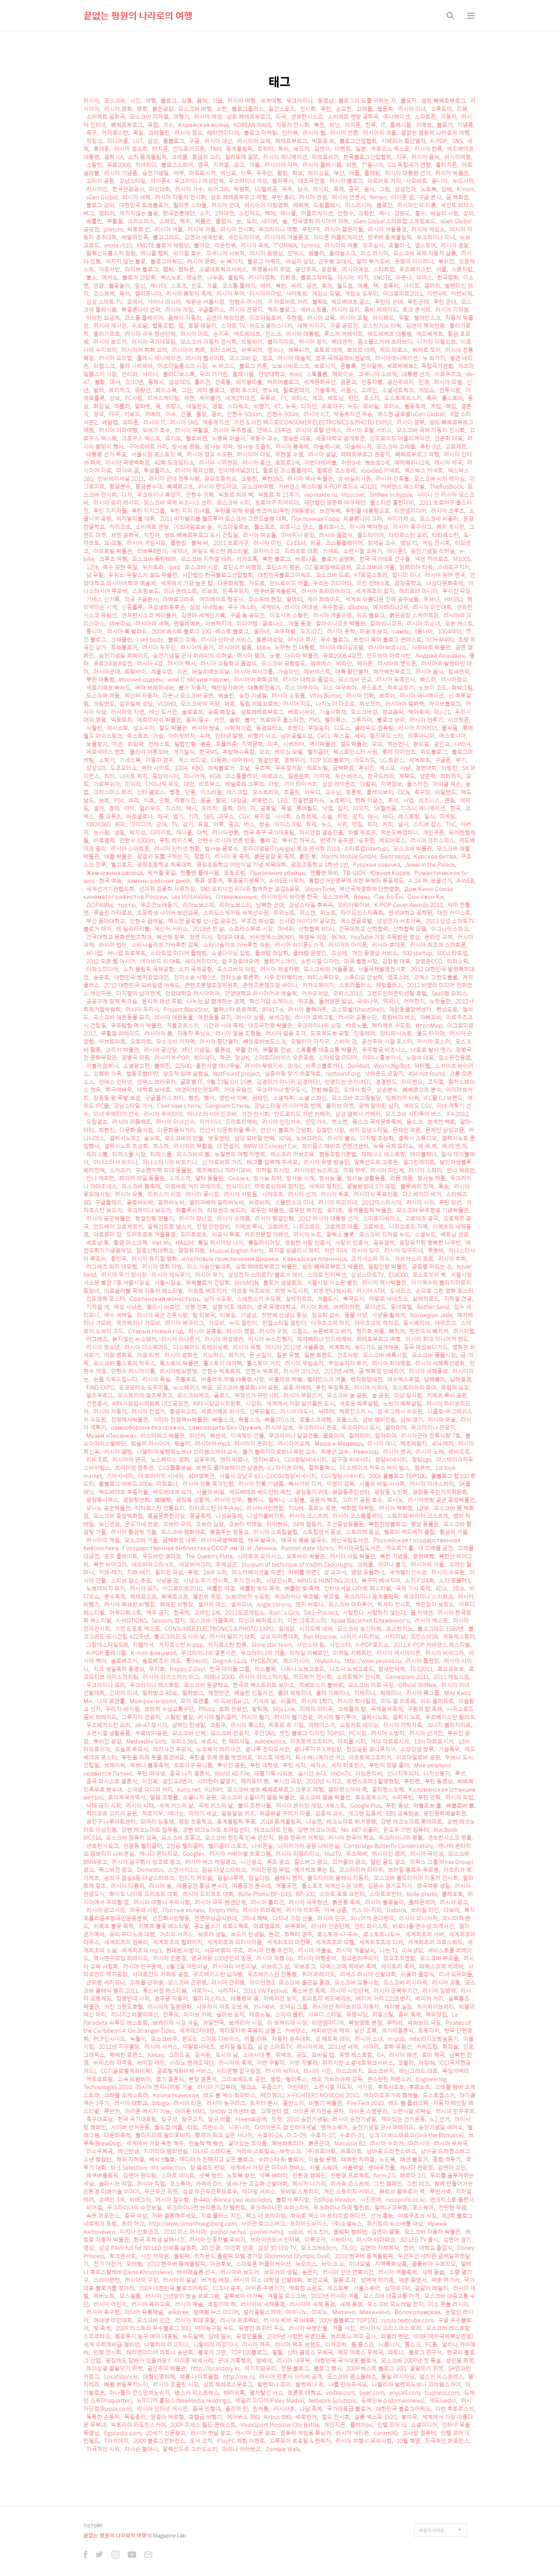  What do you see at coordinates (221, 767) in the screenshot?
I see `파워블로거` at bounding box center [221, 767].